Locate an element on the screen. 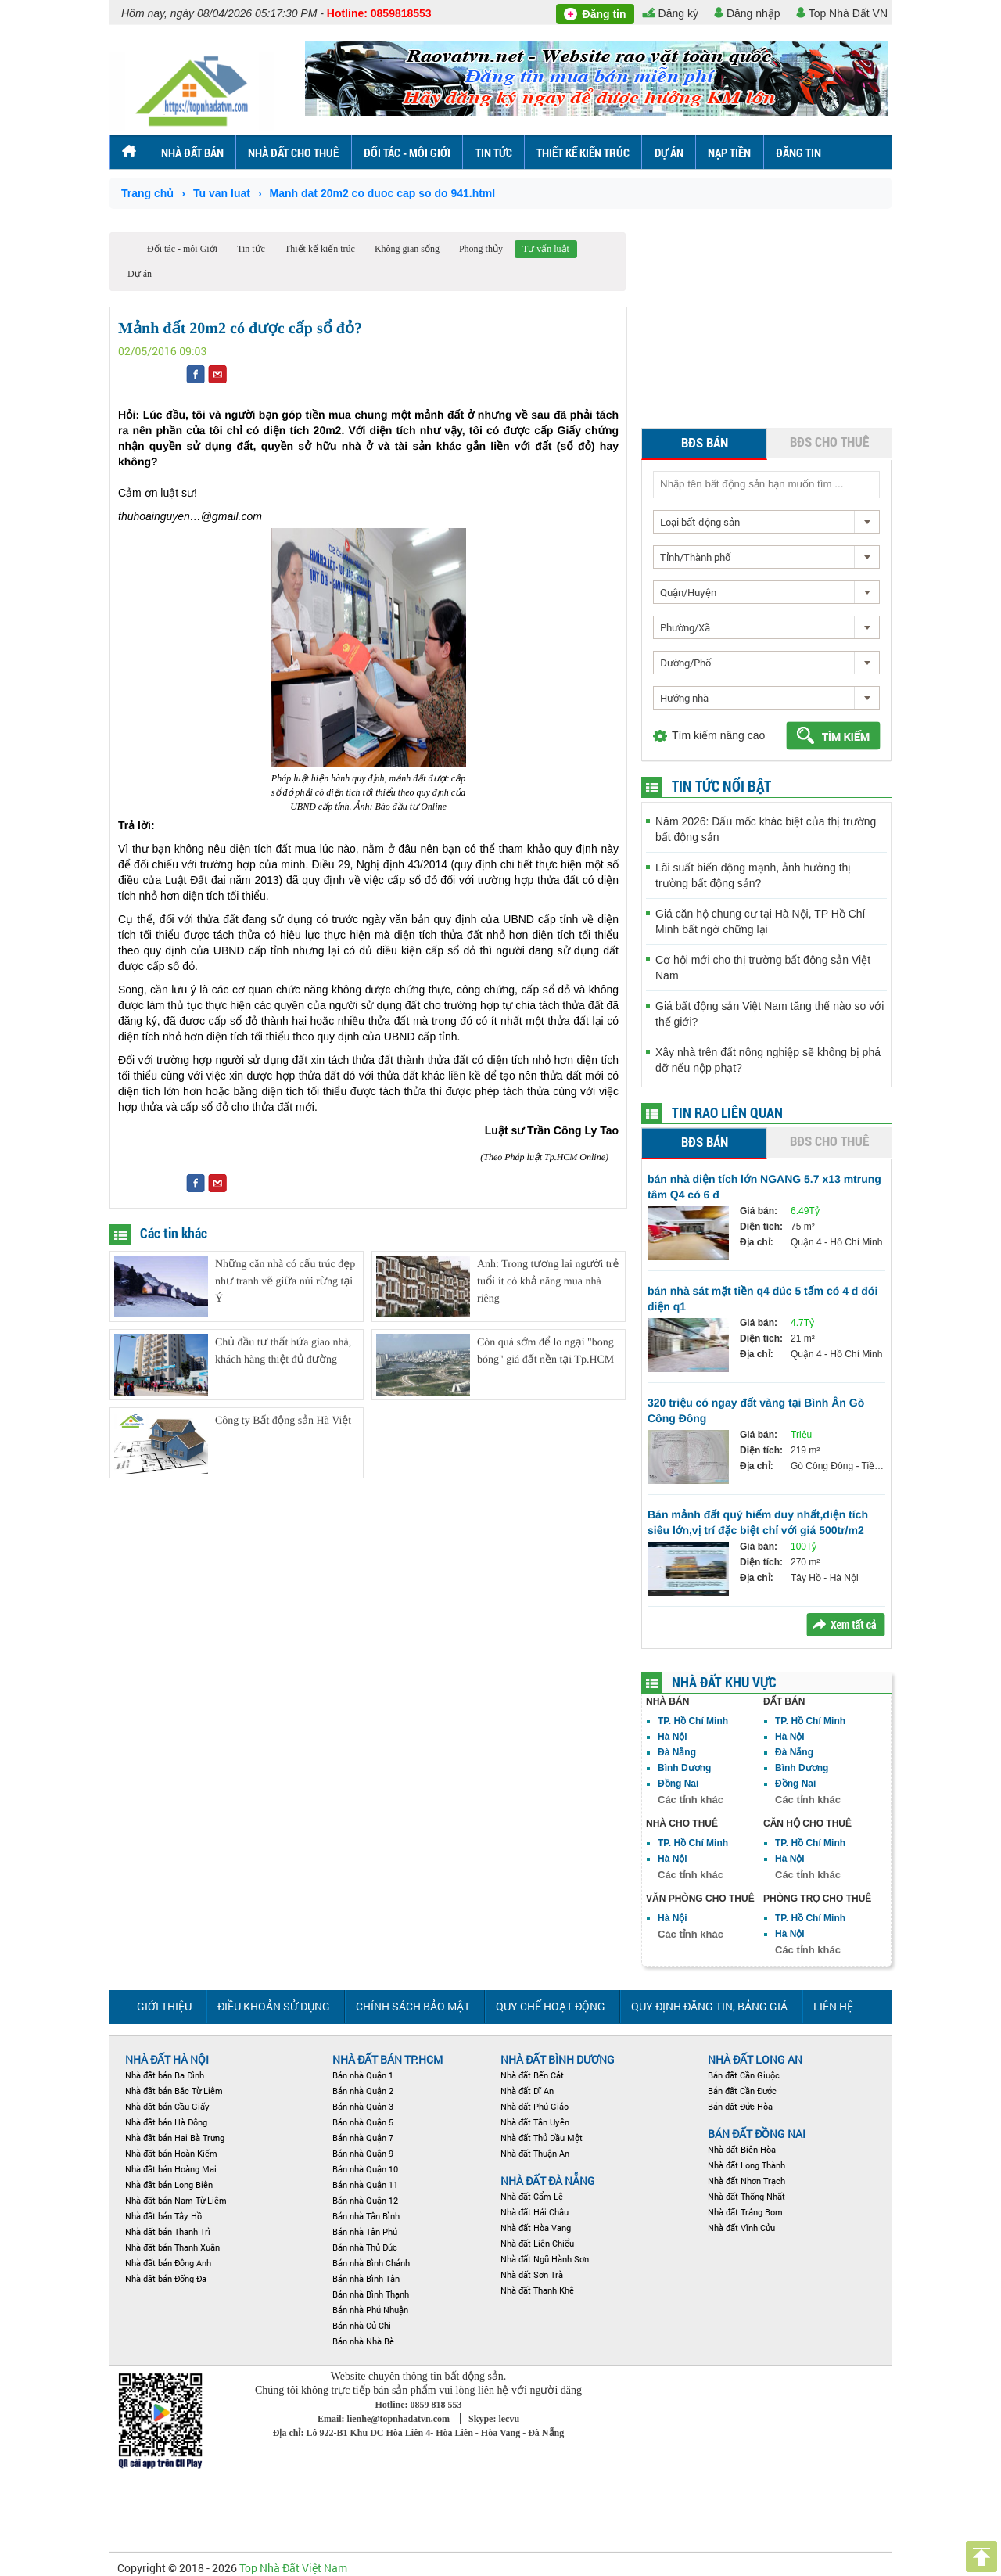  Cơ hội mới cho thị trường bất động sản Việt Nam is located at coordinates (762, 968).